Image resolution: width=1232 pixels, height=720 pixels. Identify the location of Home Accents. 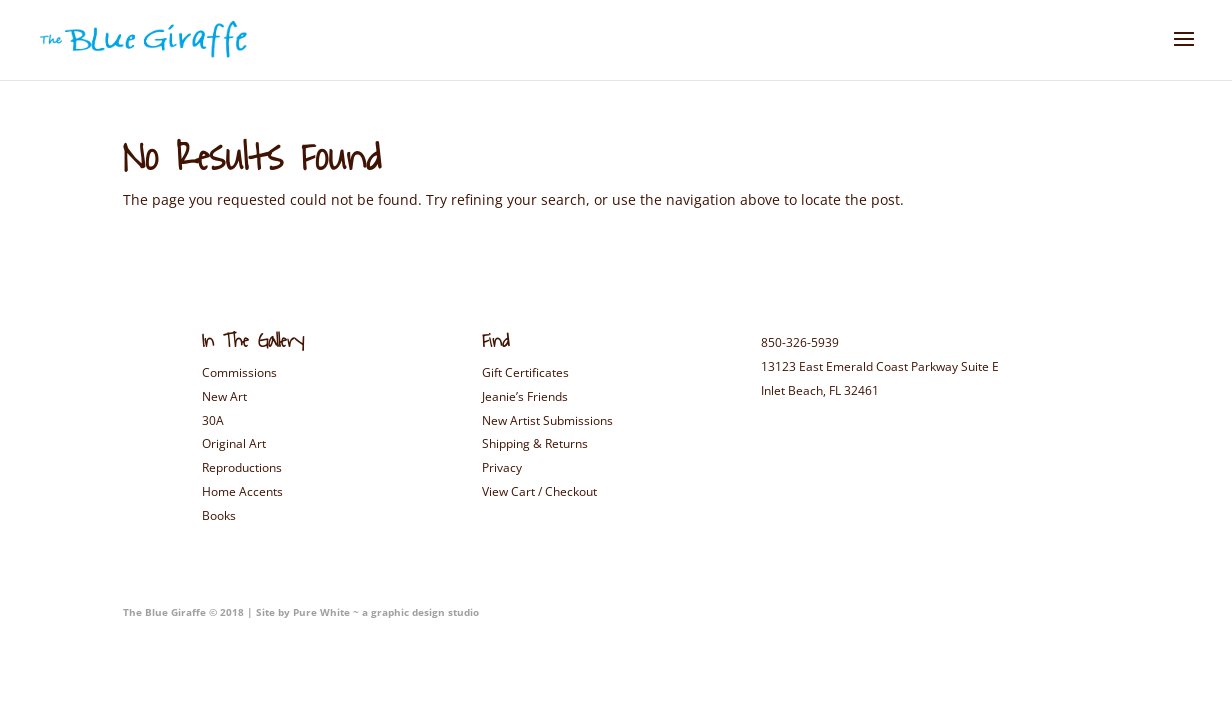
(242, 491).